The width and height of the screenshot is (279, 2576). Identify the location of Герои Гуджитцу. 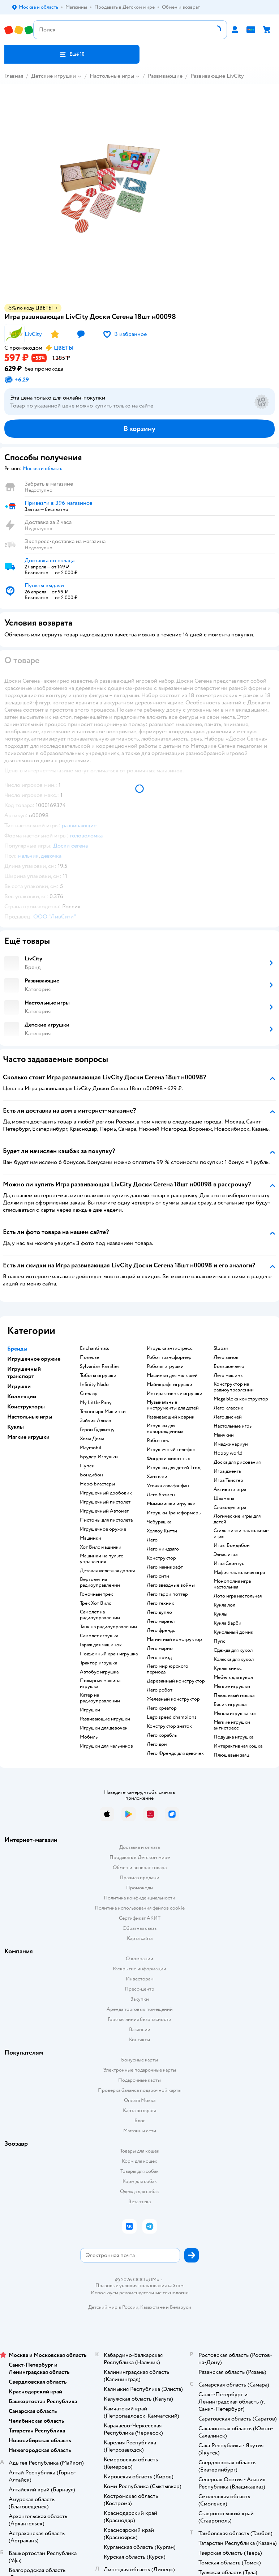
(97, 1430).